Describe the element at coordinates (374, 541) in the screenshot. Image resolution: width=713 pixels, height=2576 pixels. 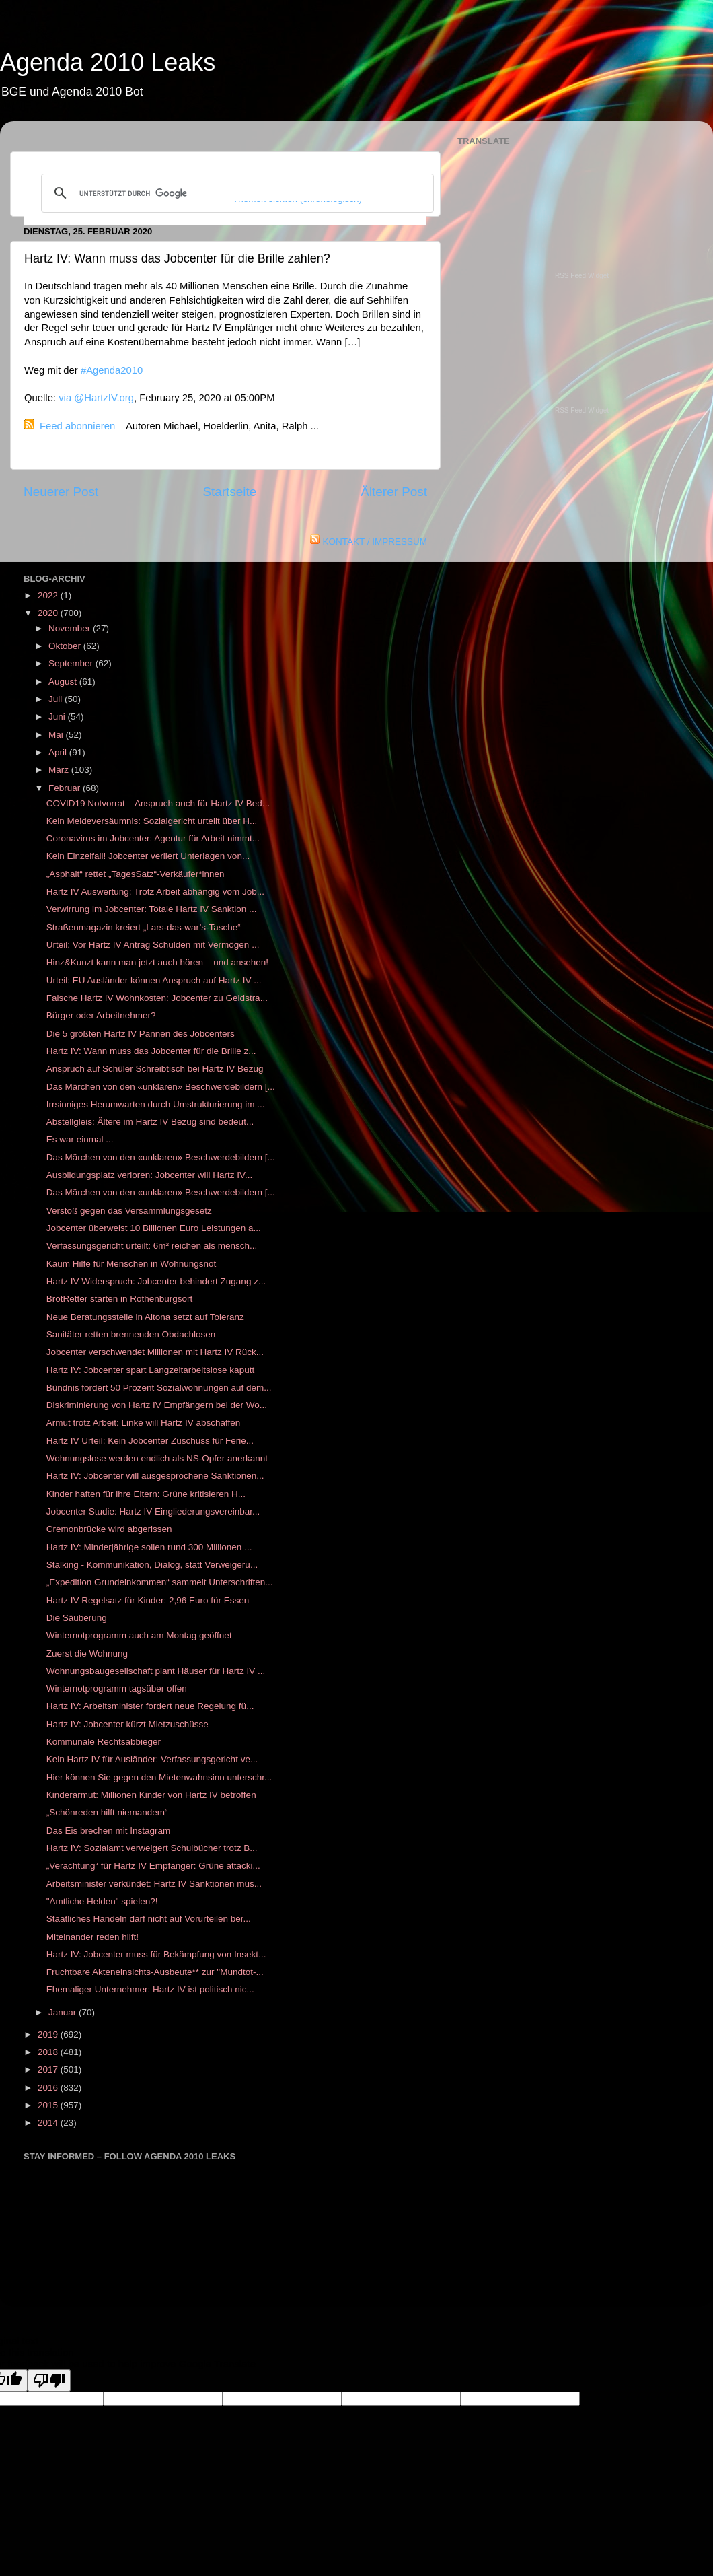
I see `KONTAKT / IMPRESSUM` at that location.